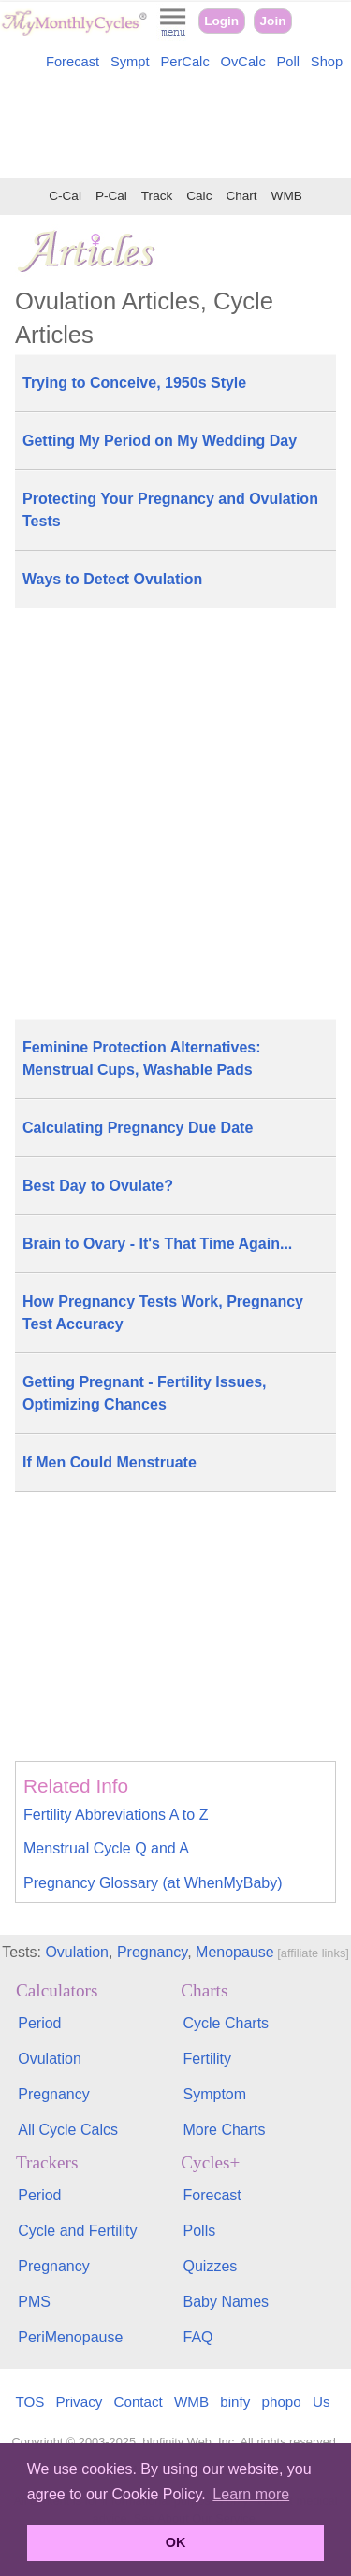  I want to click on Quizzes, so click(210, 2266).